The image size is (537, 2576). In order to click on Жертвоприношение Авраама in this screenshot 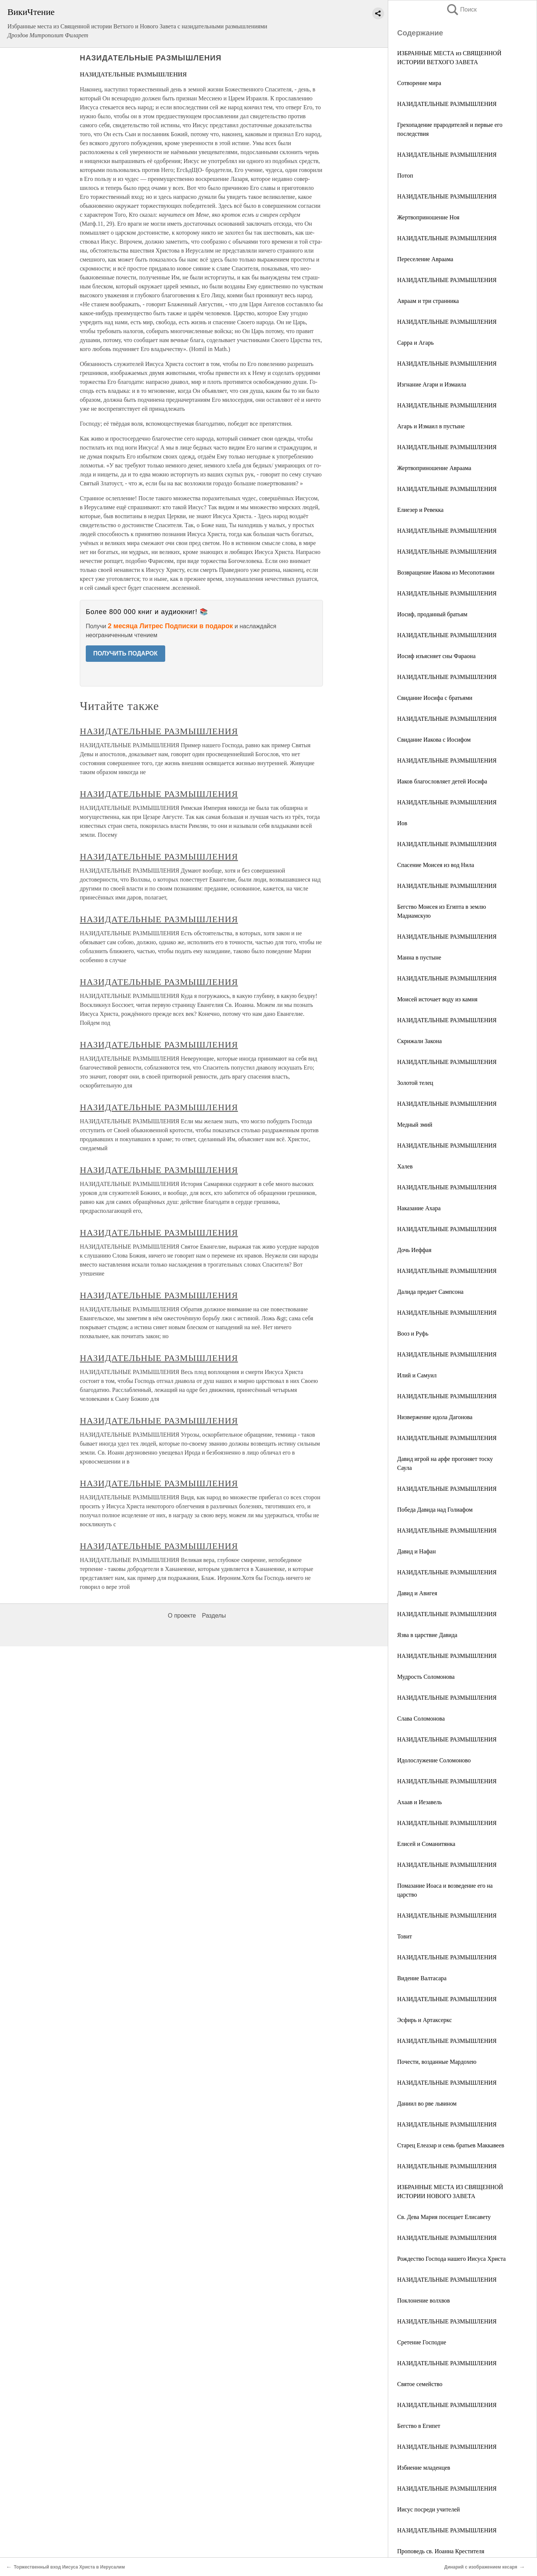, I will do `click(434, 468)`.